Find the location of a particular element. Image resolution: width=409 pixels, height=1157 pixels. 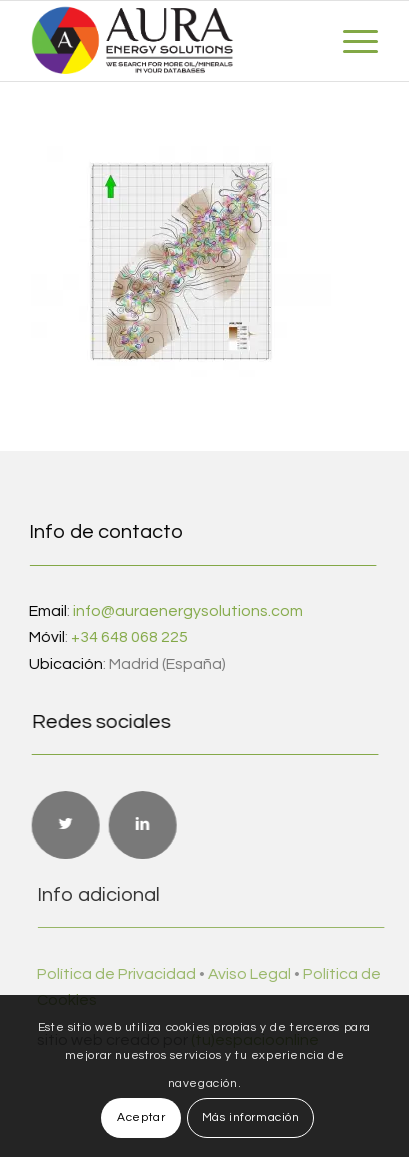

info@auraenergysolutions.com is located at coordinates (187, 611).